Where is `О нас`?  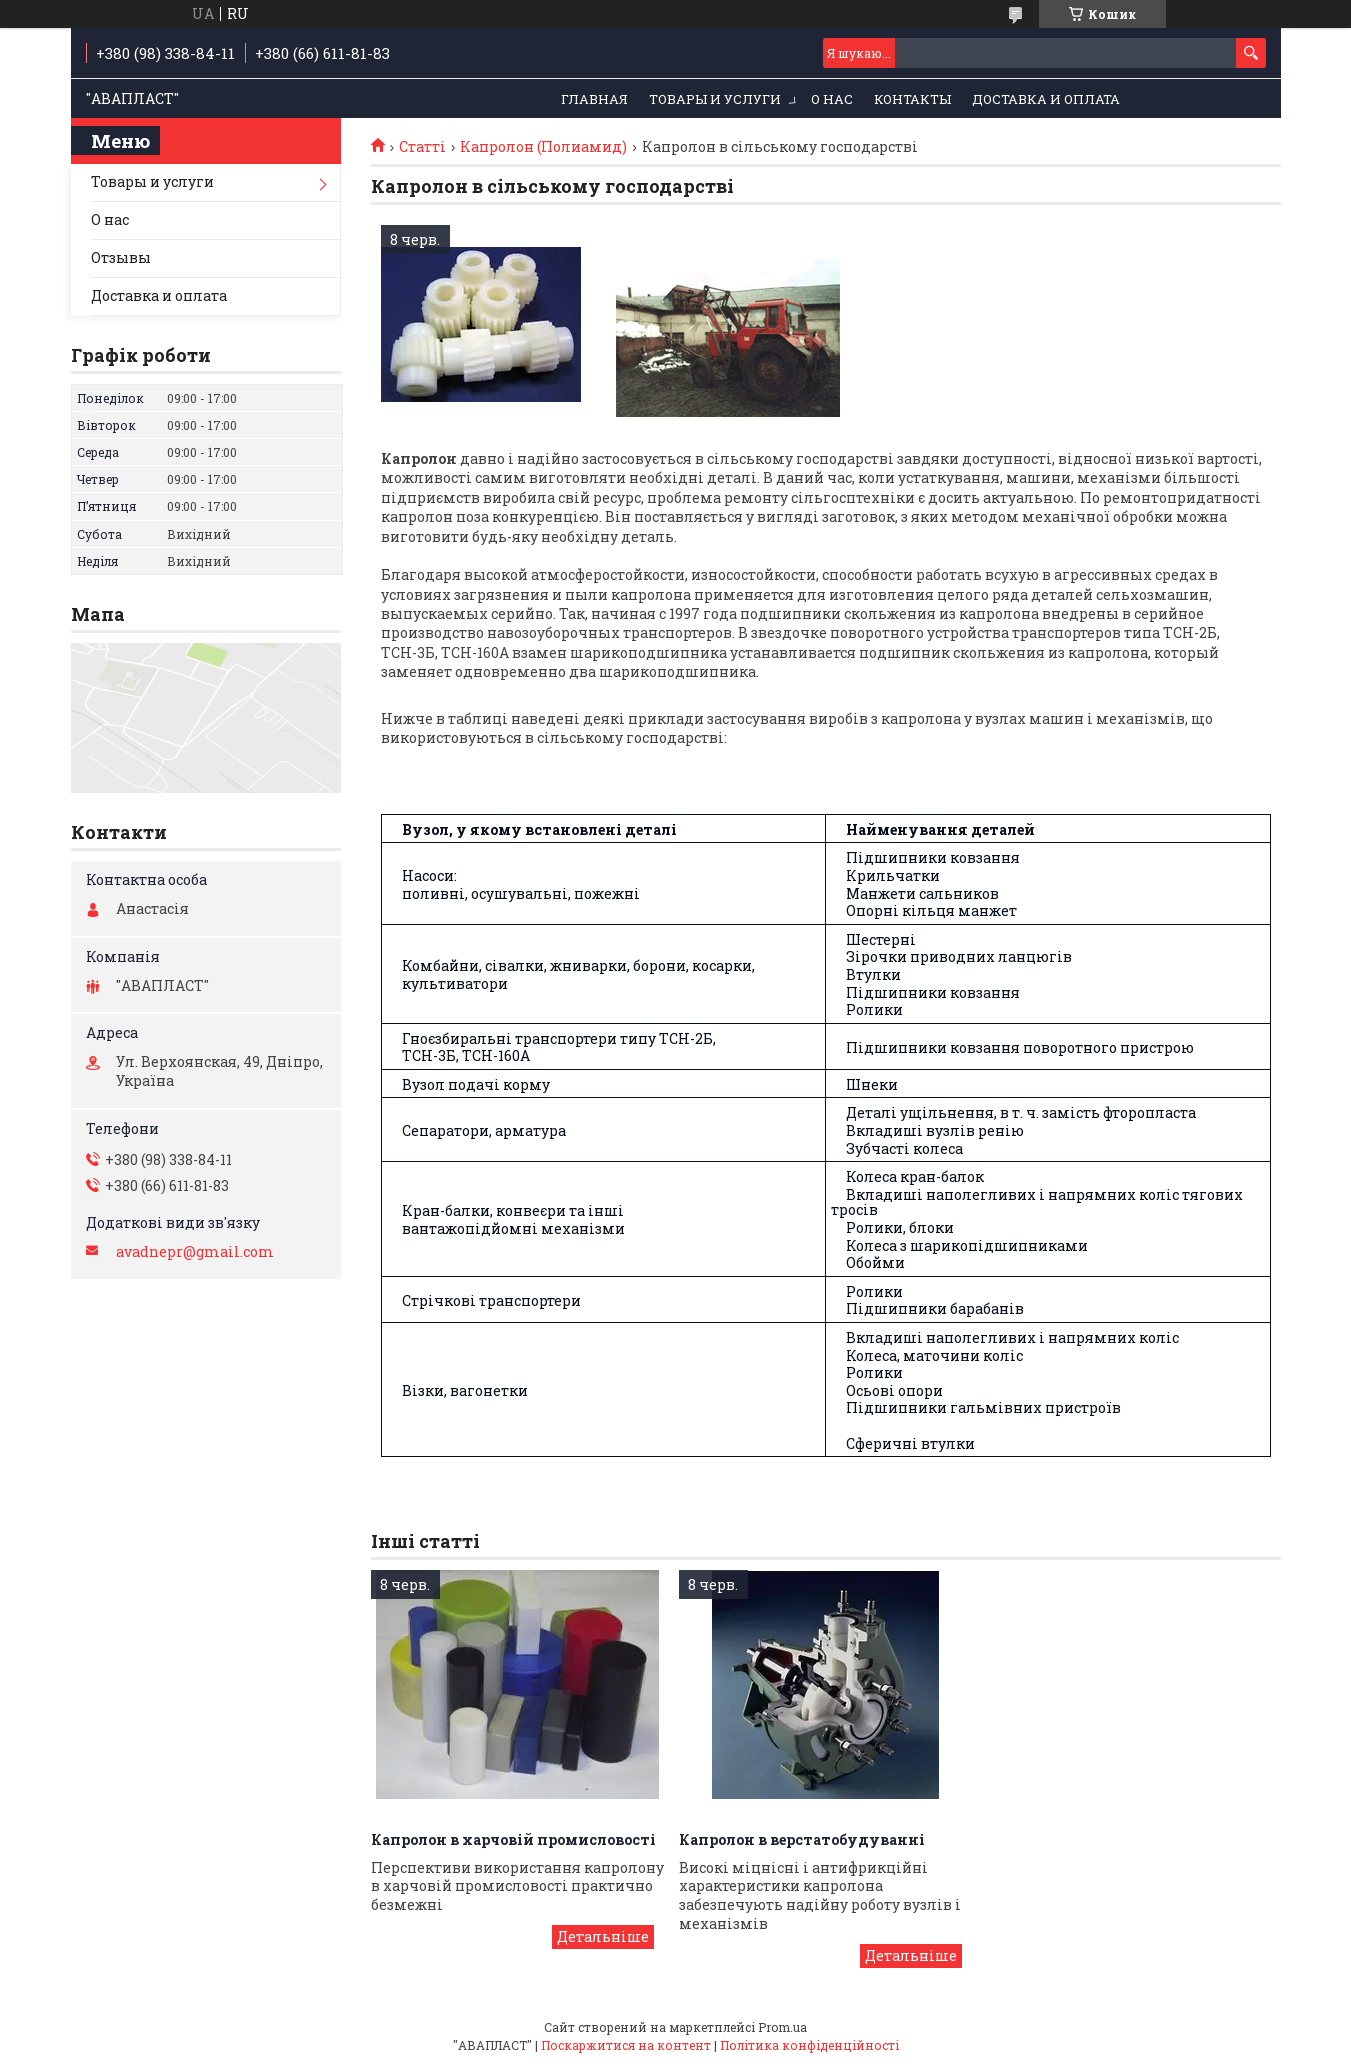
О нас is located at coordinates (832, 99).